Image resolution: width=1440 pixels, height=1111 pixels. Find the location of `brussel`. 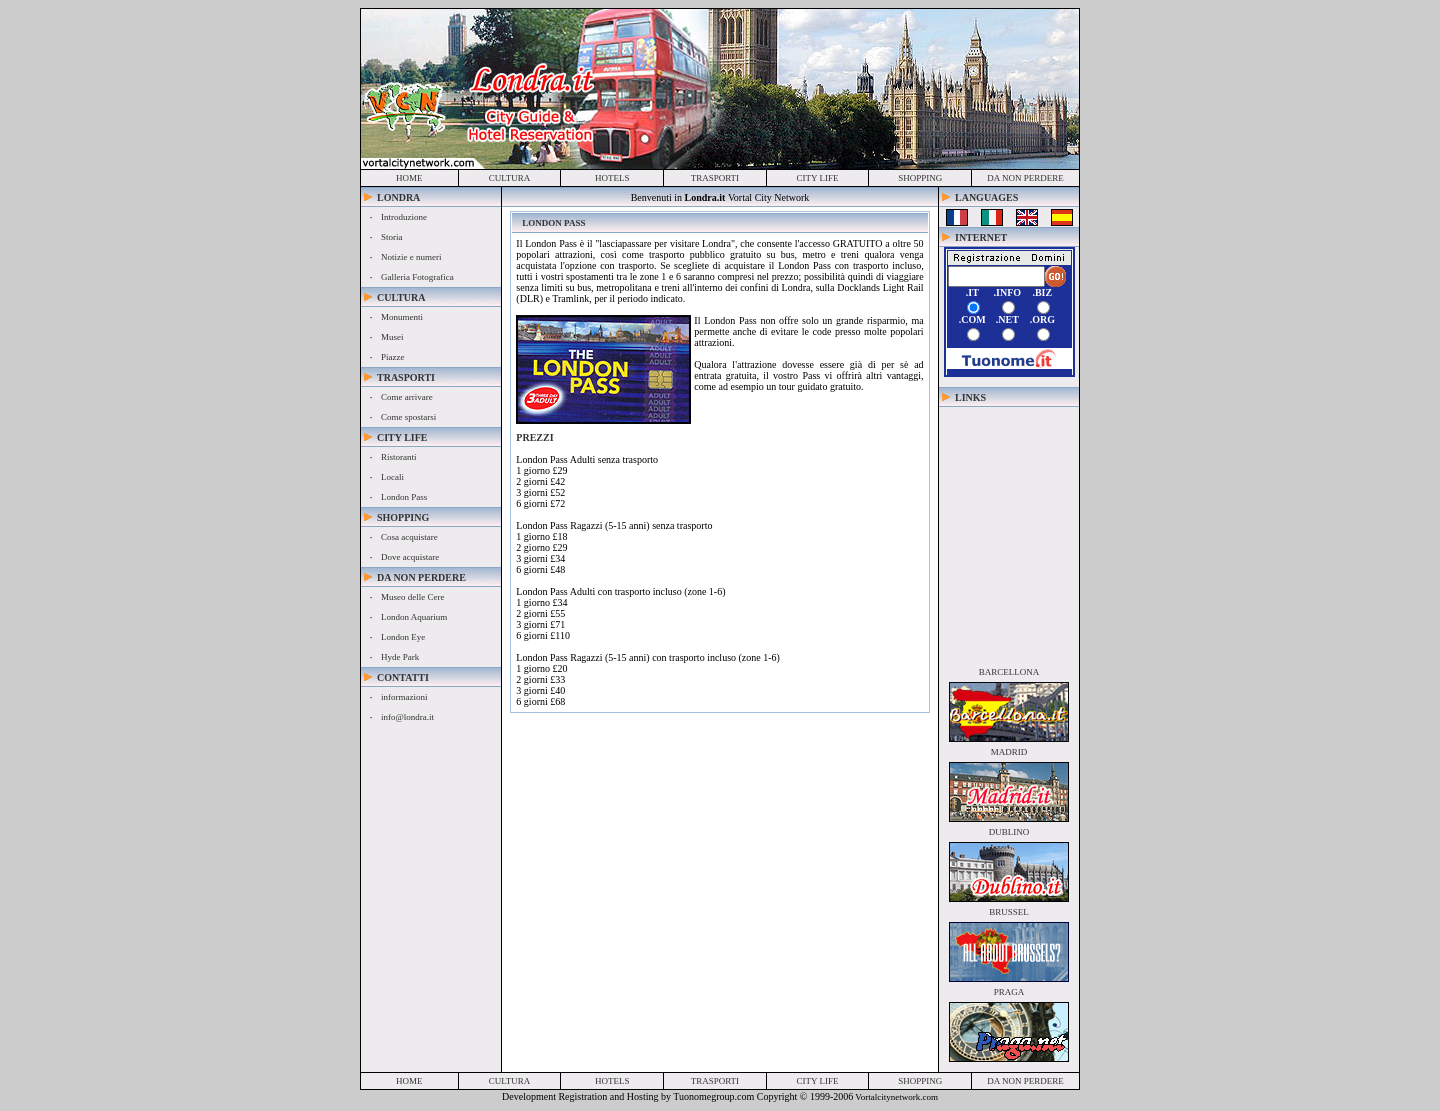

brussel is located at coordinates (1009, 912).